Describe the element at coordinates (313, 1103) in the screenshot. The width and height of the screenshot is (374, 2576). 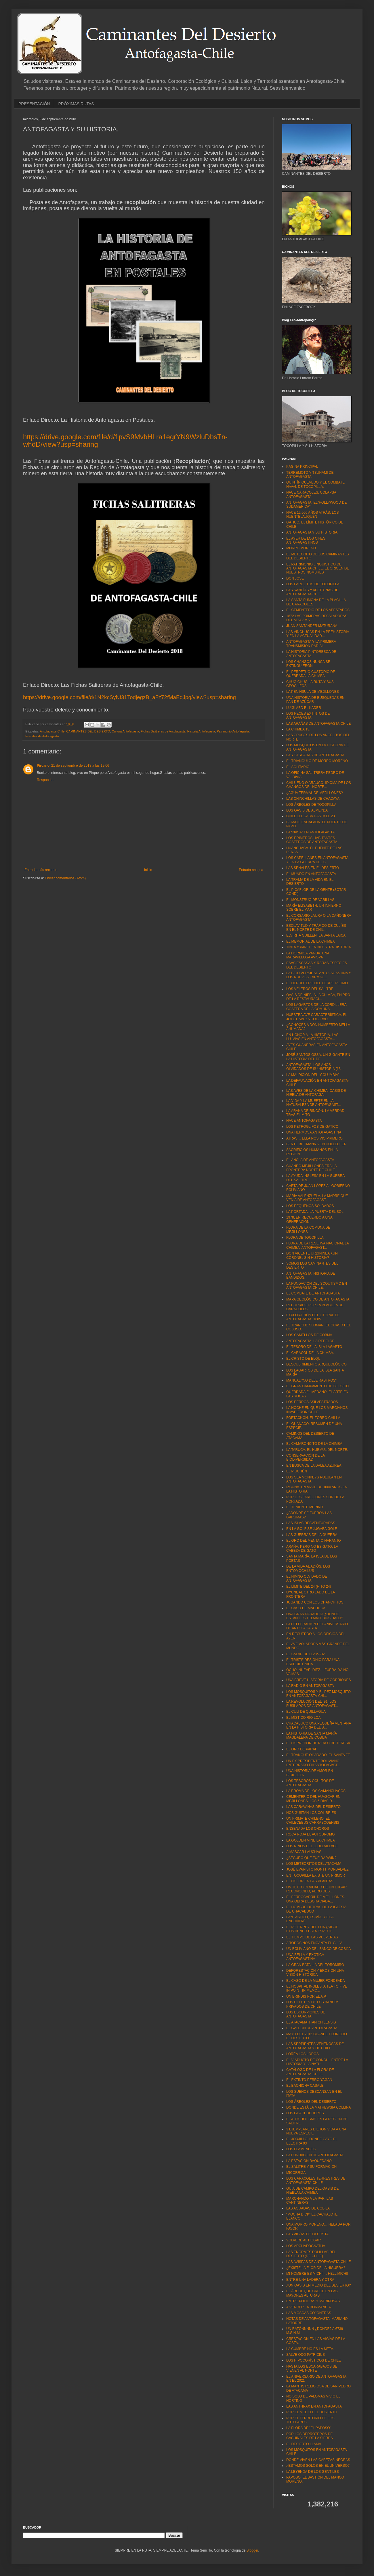
I see `LA VIDA Y LA MUERTE EN LA NATURALEZA DE ANTOFAGAST...` at that location.